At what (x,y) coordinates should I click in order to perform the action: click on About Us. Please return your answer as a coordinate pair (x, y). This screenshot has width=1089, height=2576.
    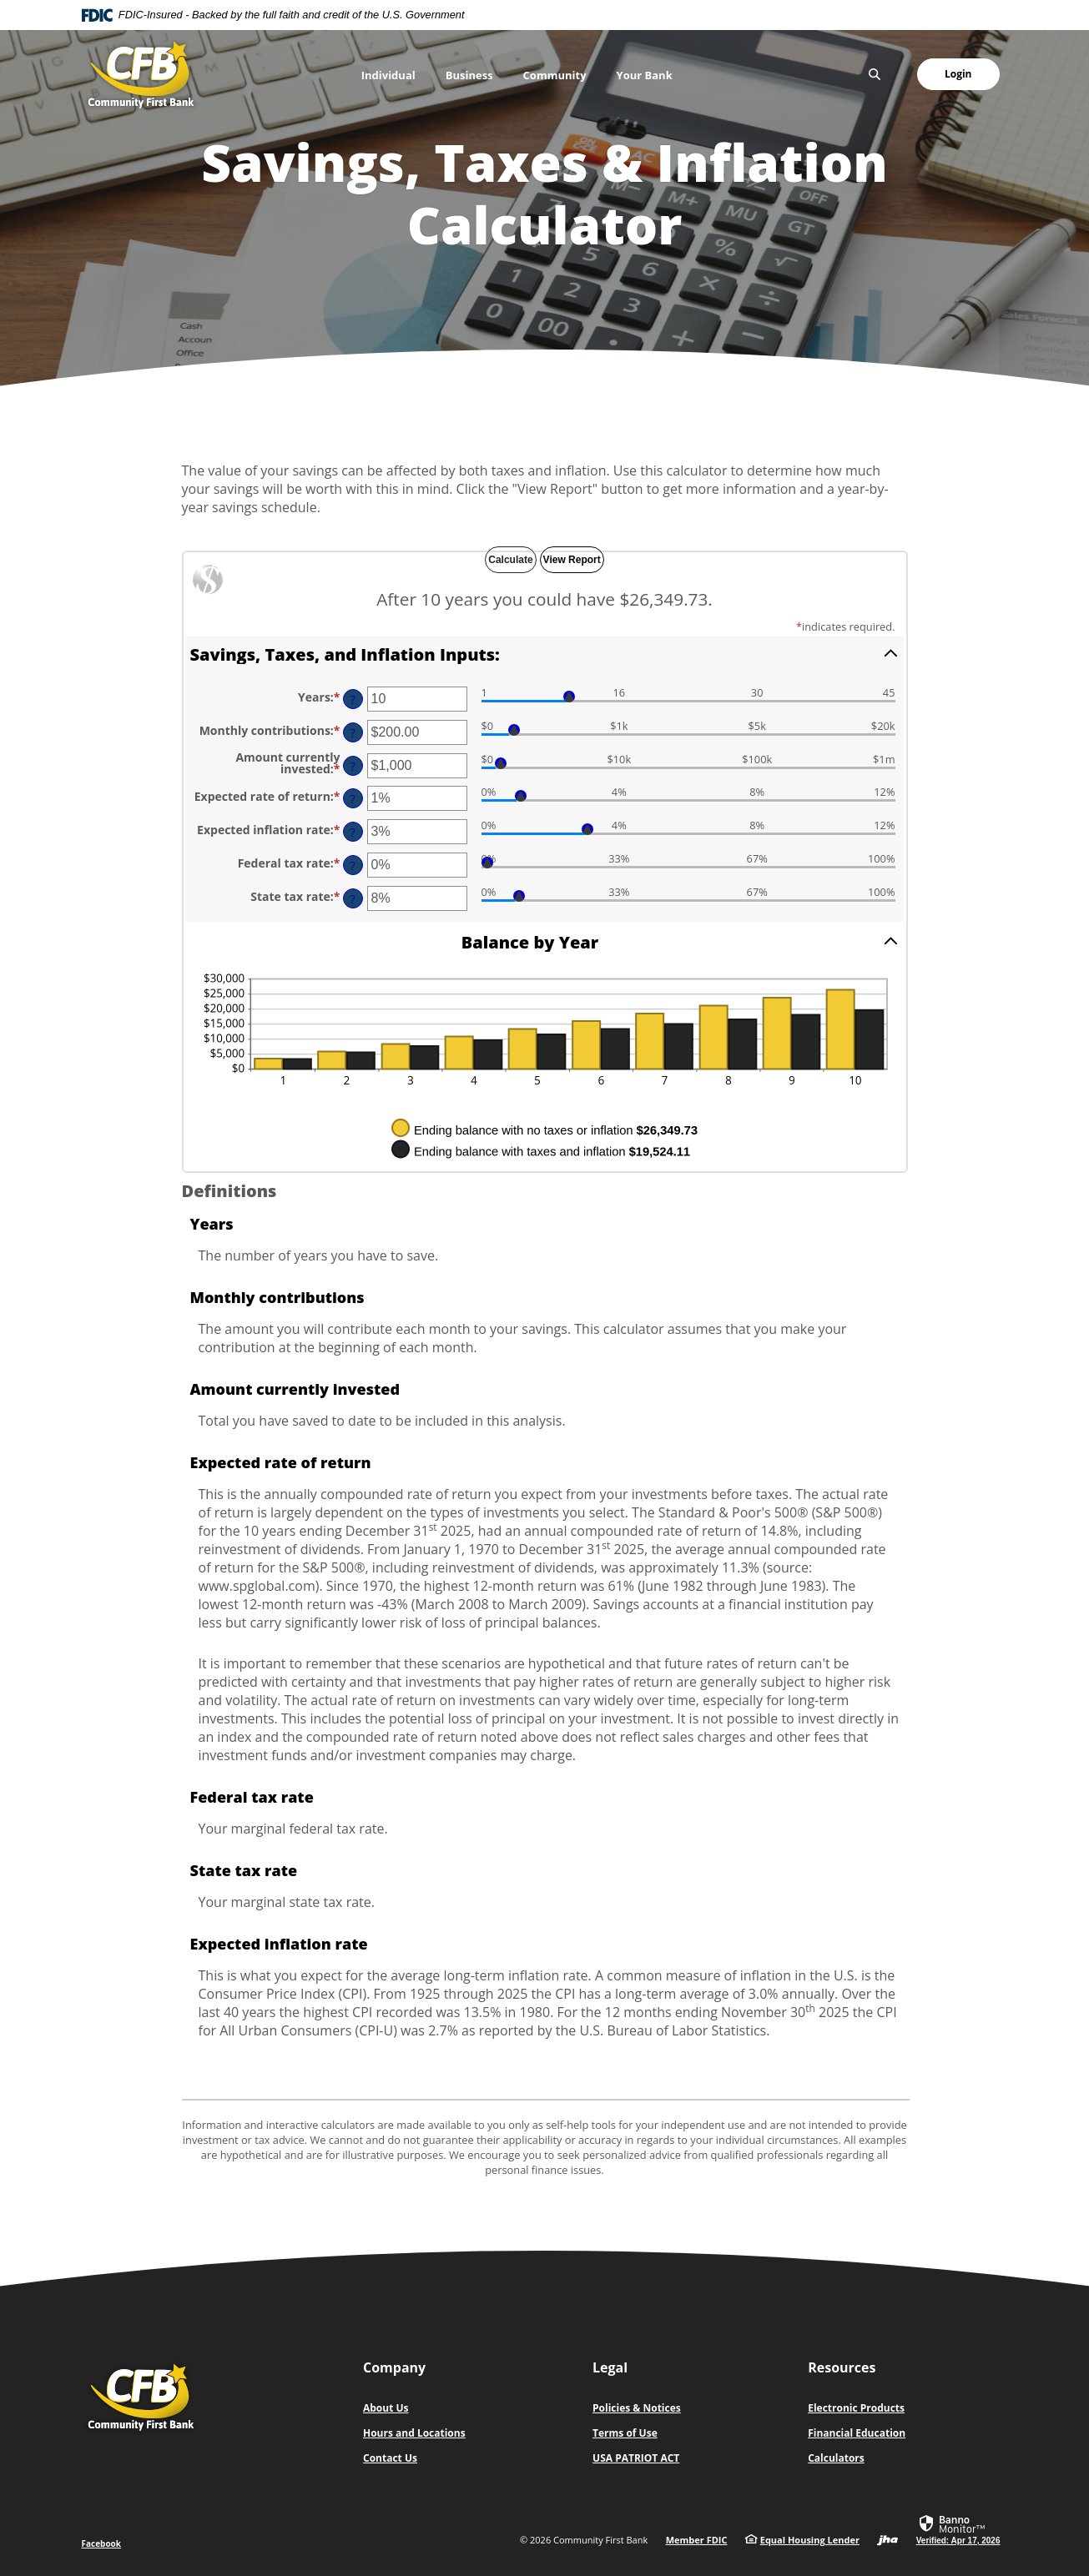
    Looking at the image, I should click on (386, 2408).